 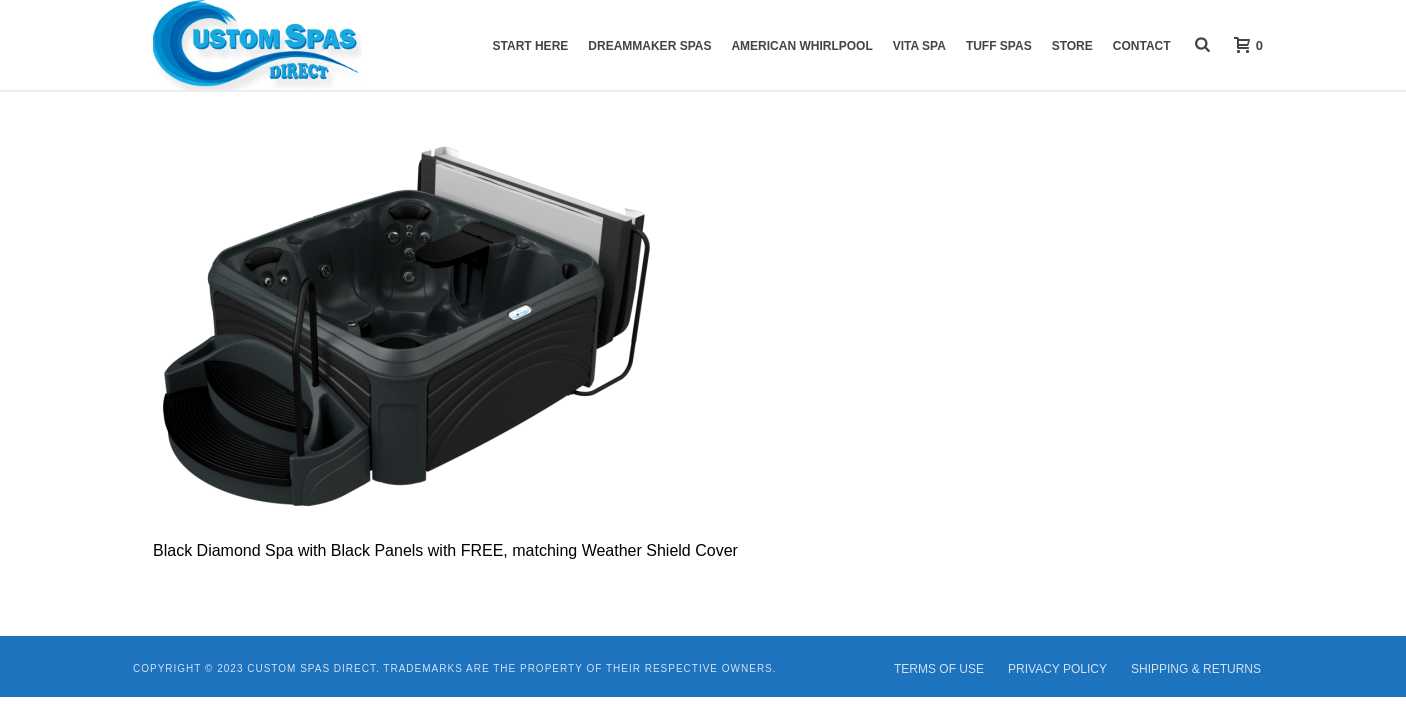 What do you see at coordinates (939, 669) in the screenshot?
I see `TERMS OF USE` at bounding box center [939, 669].